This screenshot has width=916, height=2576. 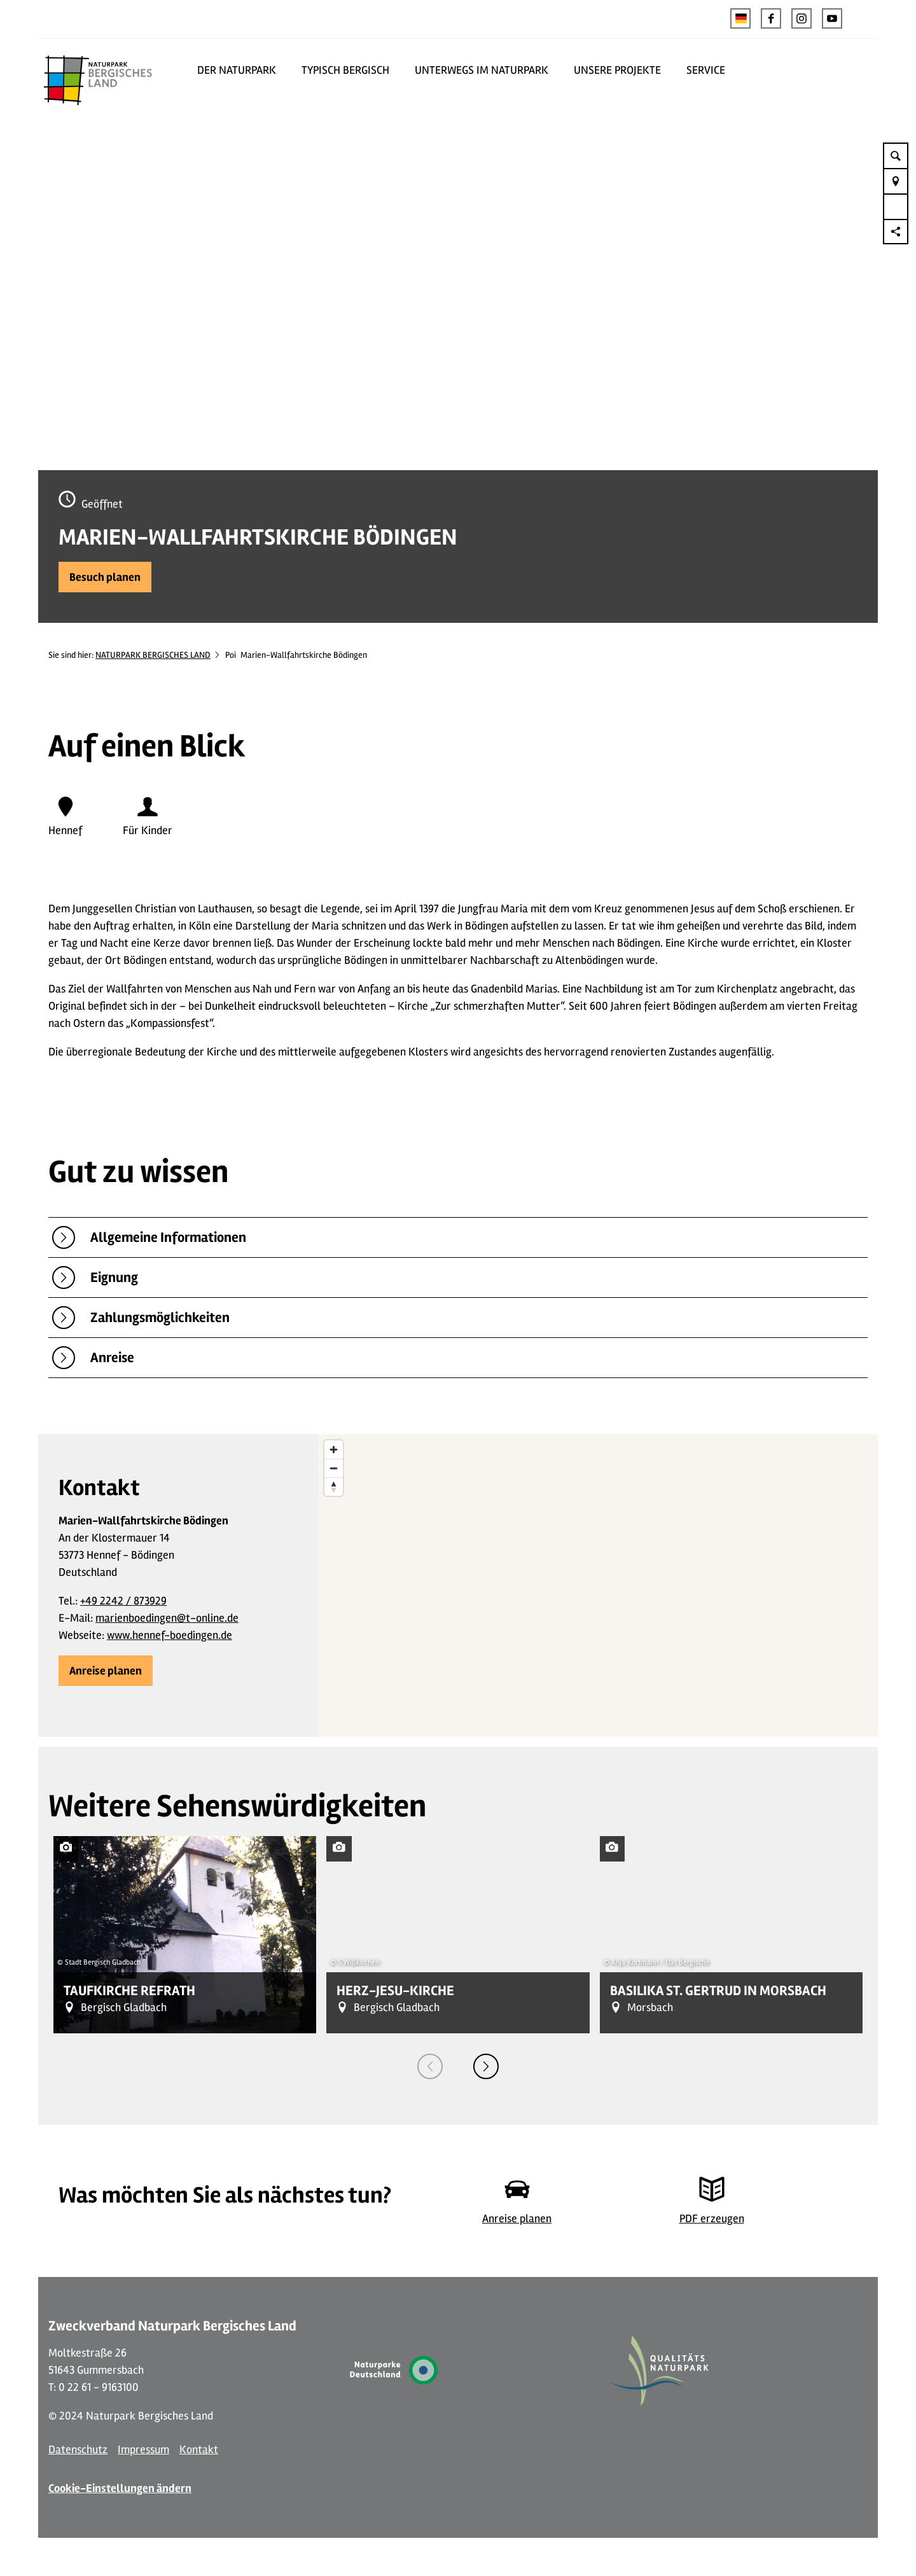 I want to click on DER NATURPARK, so click(x=236, y=70).